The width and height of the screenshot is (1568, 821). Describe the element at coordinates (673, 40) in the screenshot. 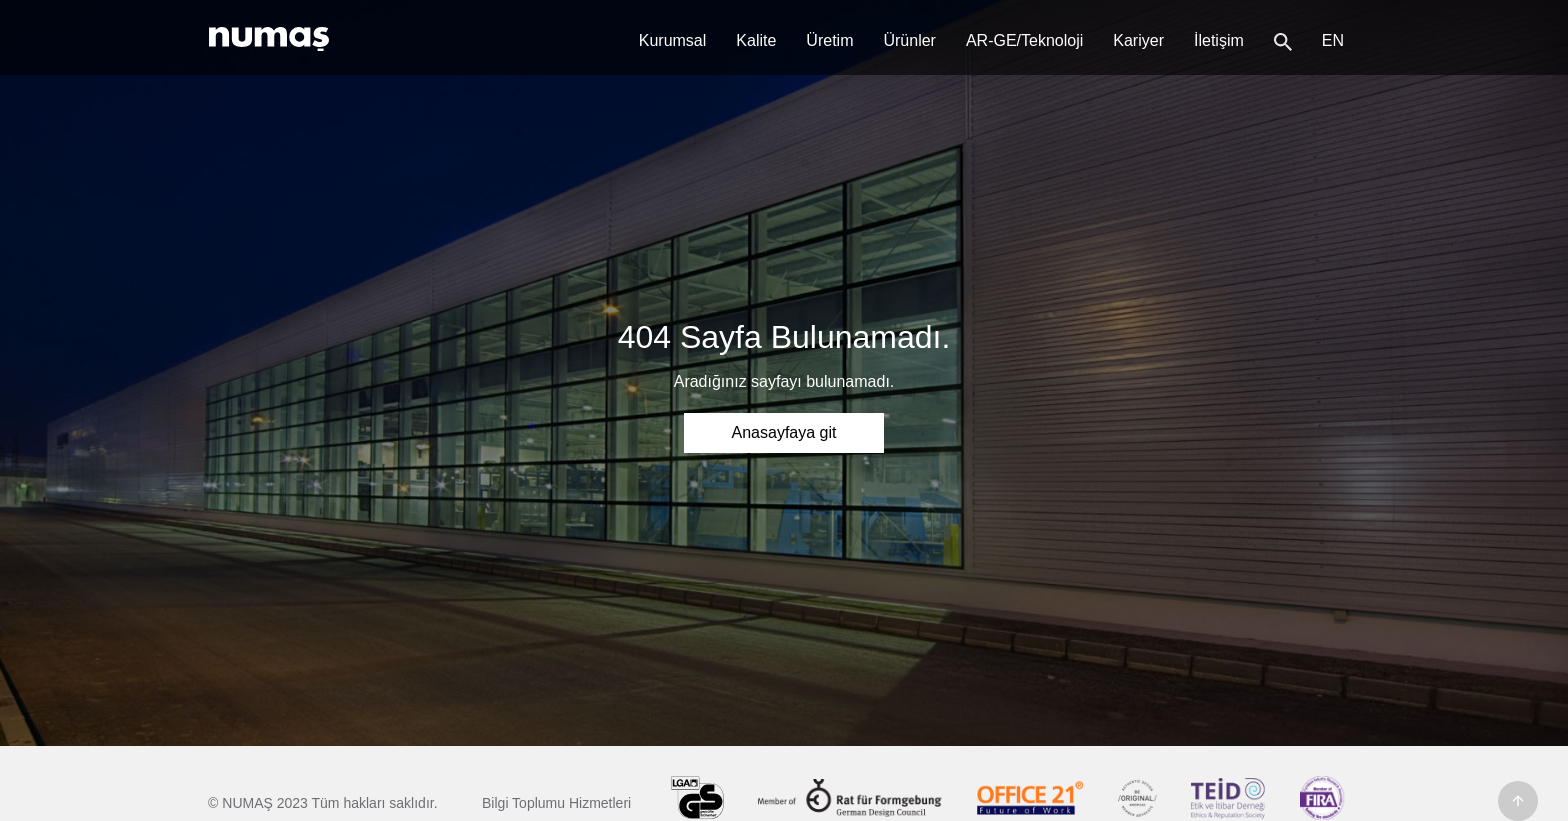

I see `Kurumsal` at that location.